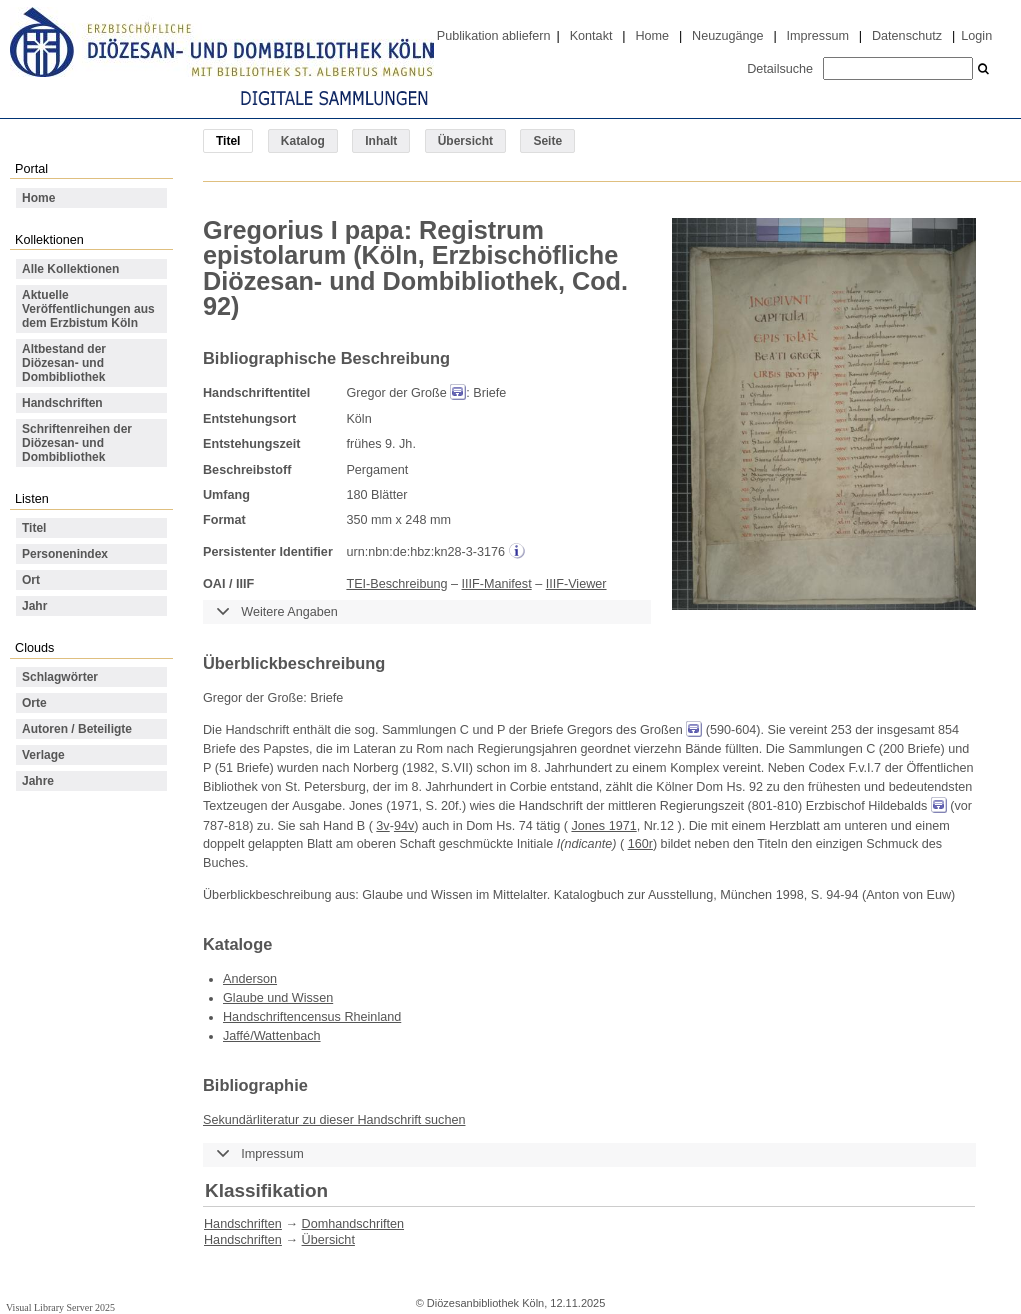 This screenshot has height=1314, width=1021. I want to click on Alle Kollektionen, so click(70, 269).